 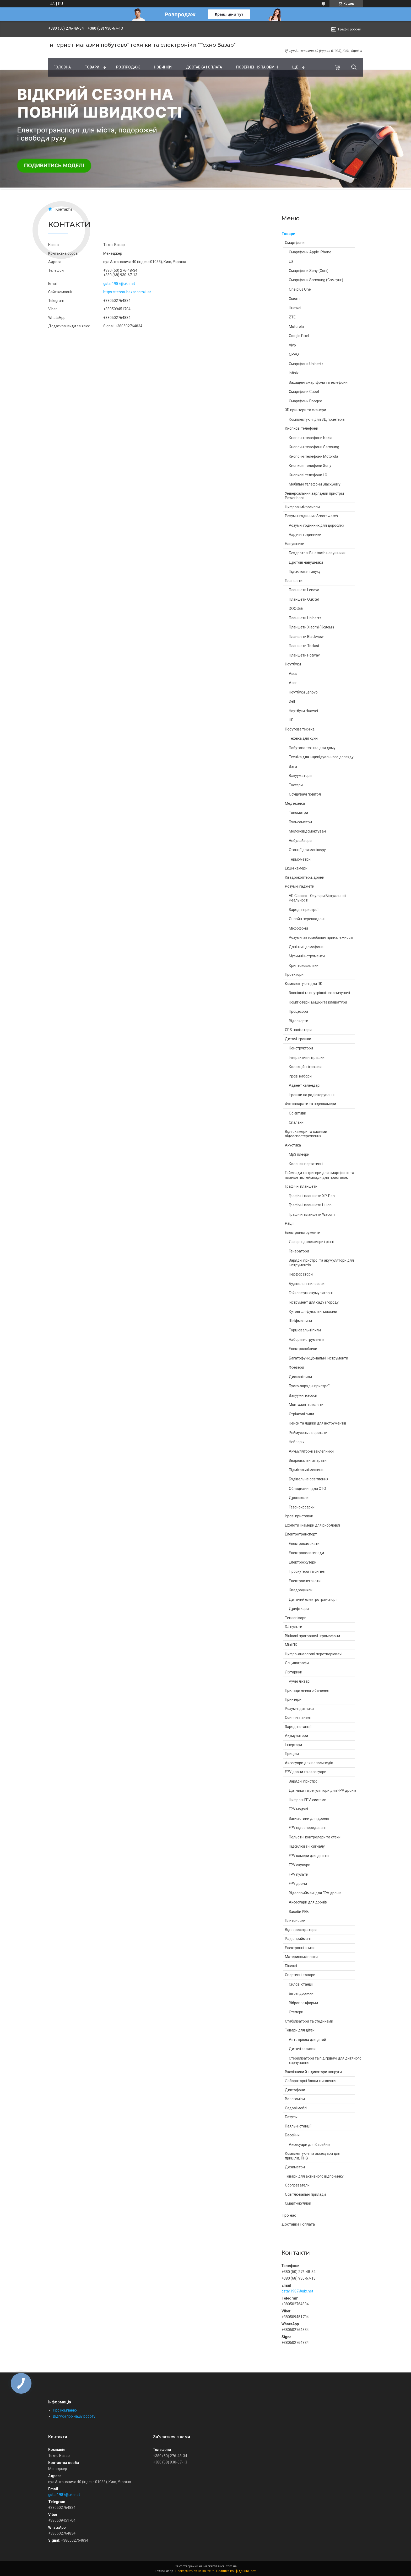 What do you see at coordinates (301, 1186) in the screenshot?
I see `Графічні планшети` at bounding box center [301, 1186].